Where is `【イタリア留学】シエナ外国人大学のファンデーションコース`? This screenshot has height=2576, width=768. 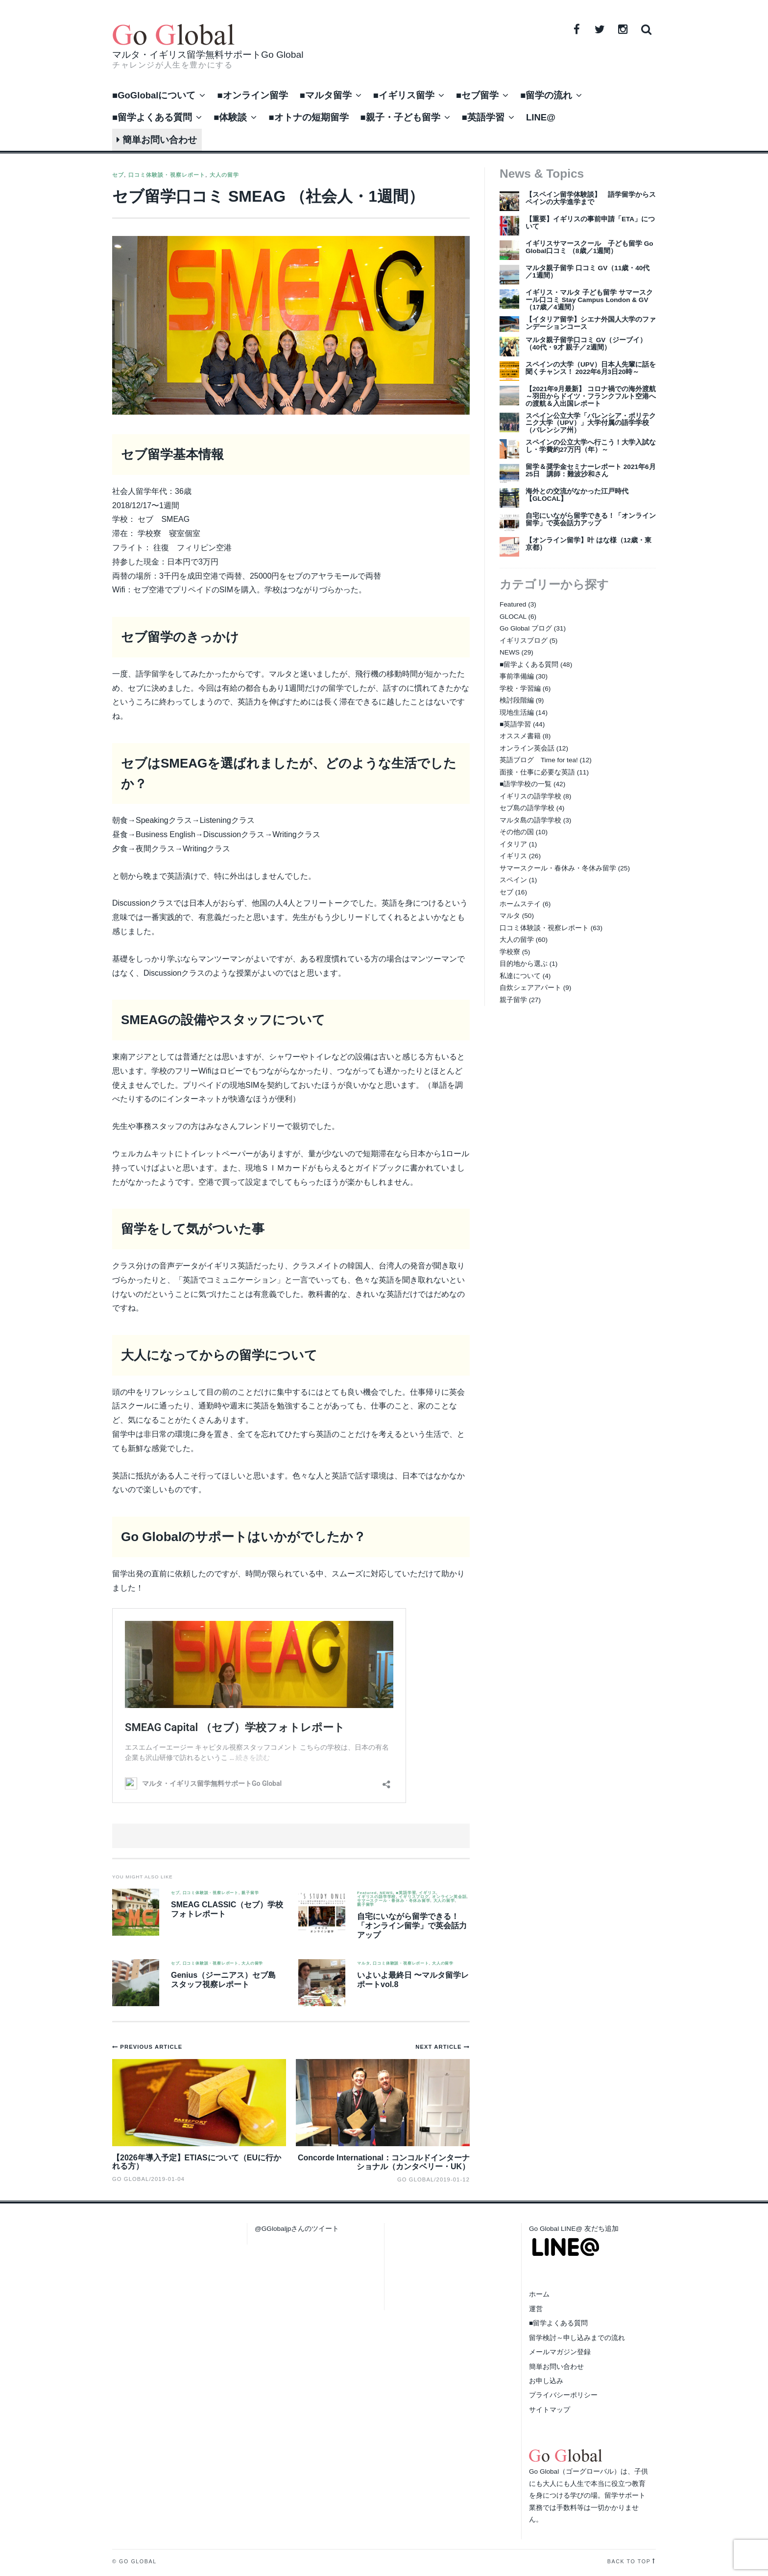
【イタリア留学】シエナ外国人大学のファンデーションコース is located at coordinates (591, 323).